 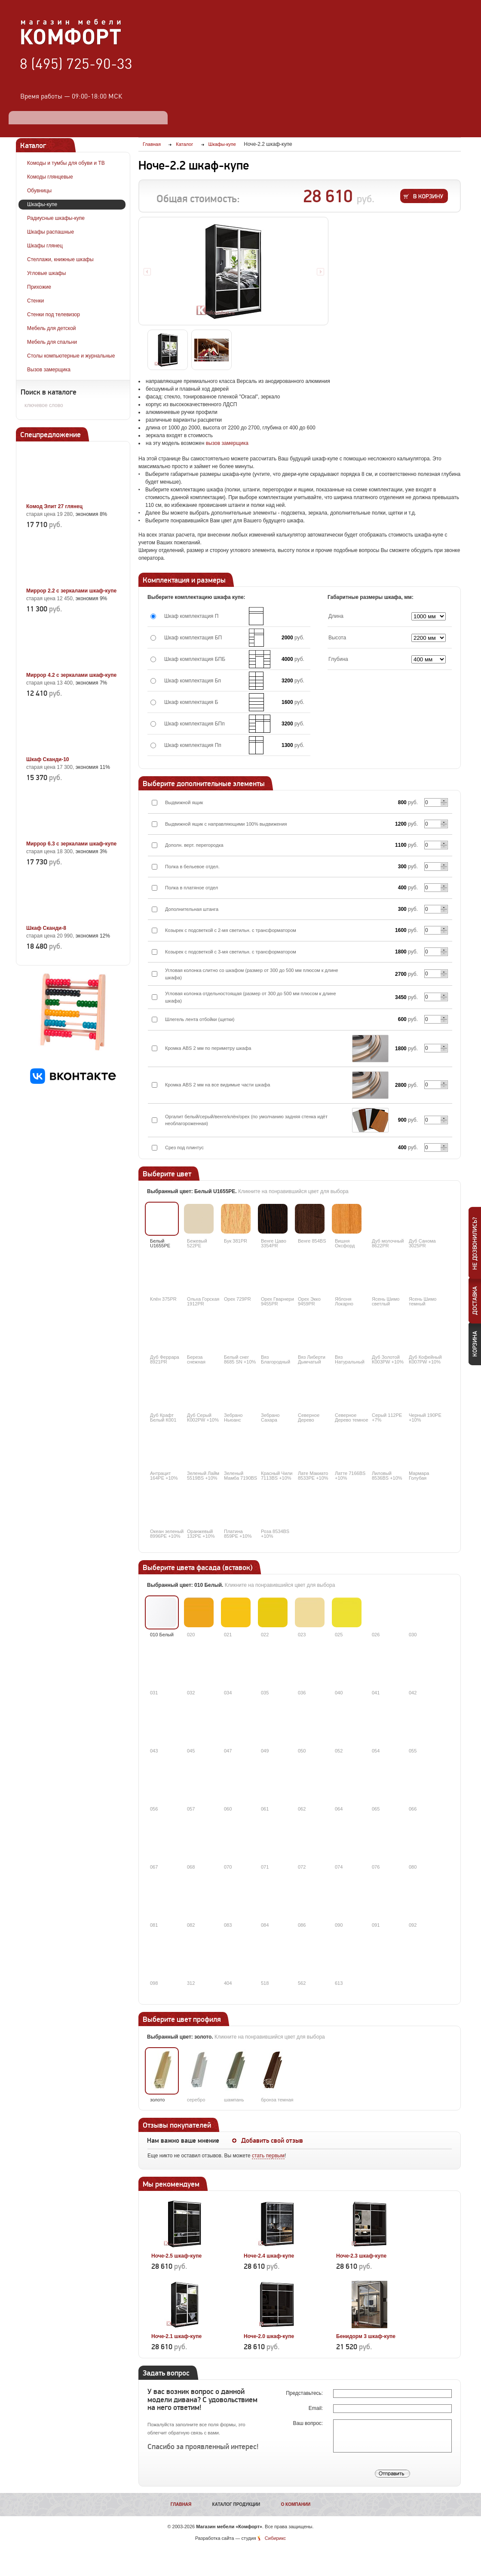 I want to click on Главная, so click(x=181, y=2504).